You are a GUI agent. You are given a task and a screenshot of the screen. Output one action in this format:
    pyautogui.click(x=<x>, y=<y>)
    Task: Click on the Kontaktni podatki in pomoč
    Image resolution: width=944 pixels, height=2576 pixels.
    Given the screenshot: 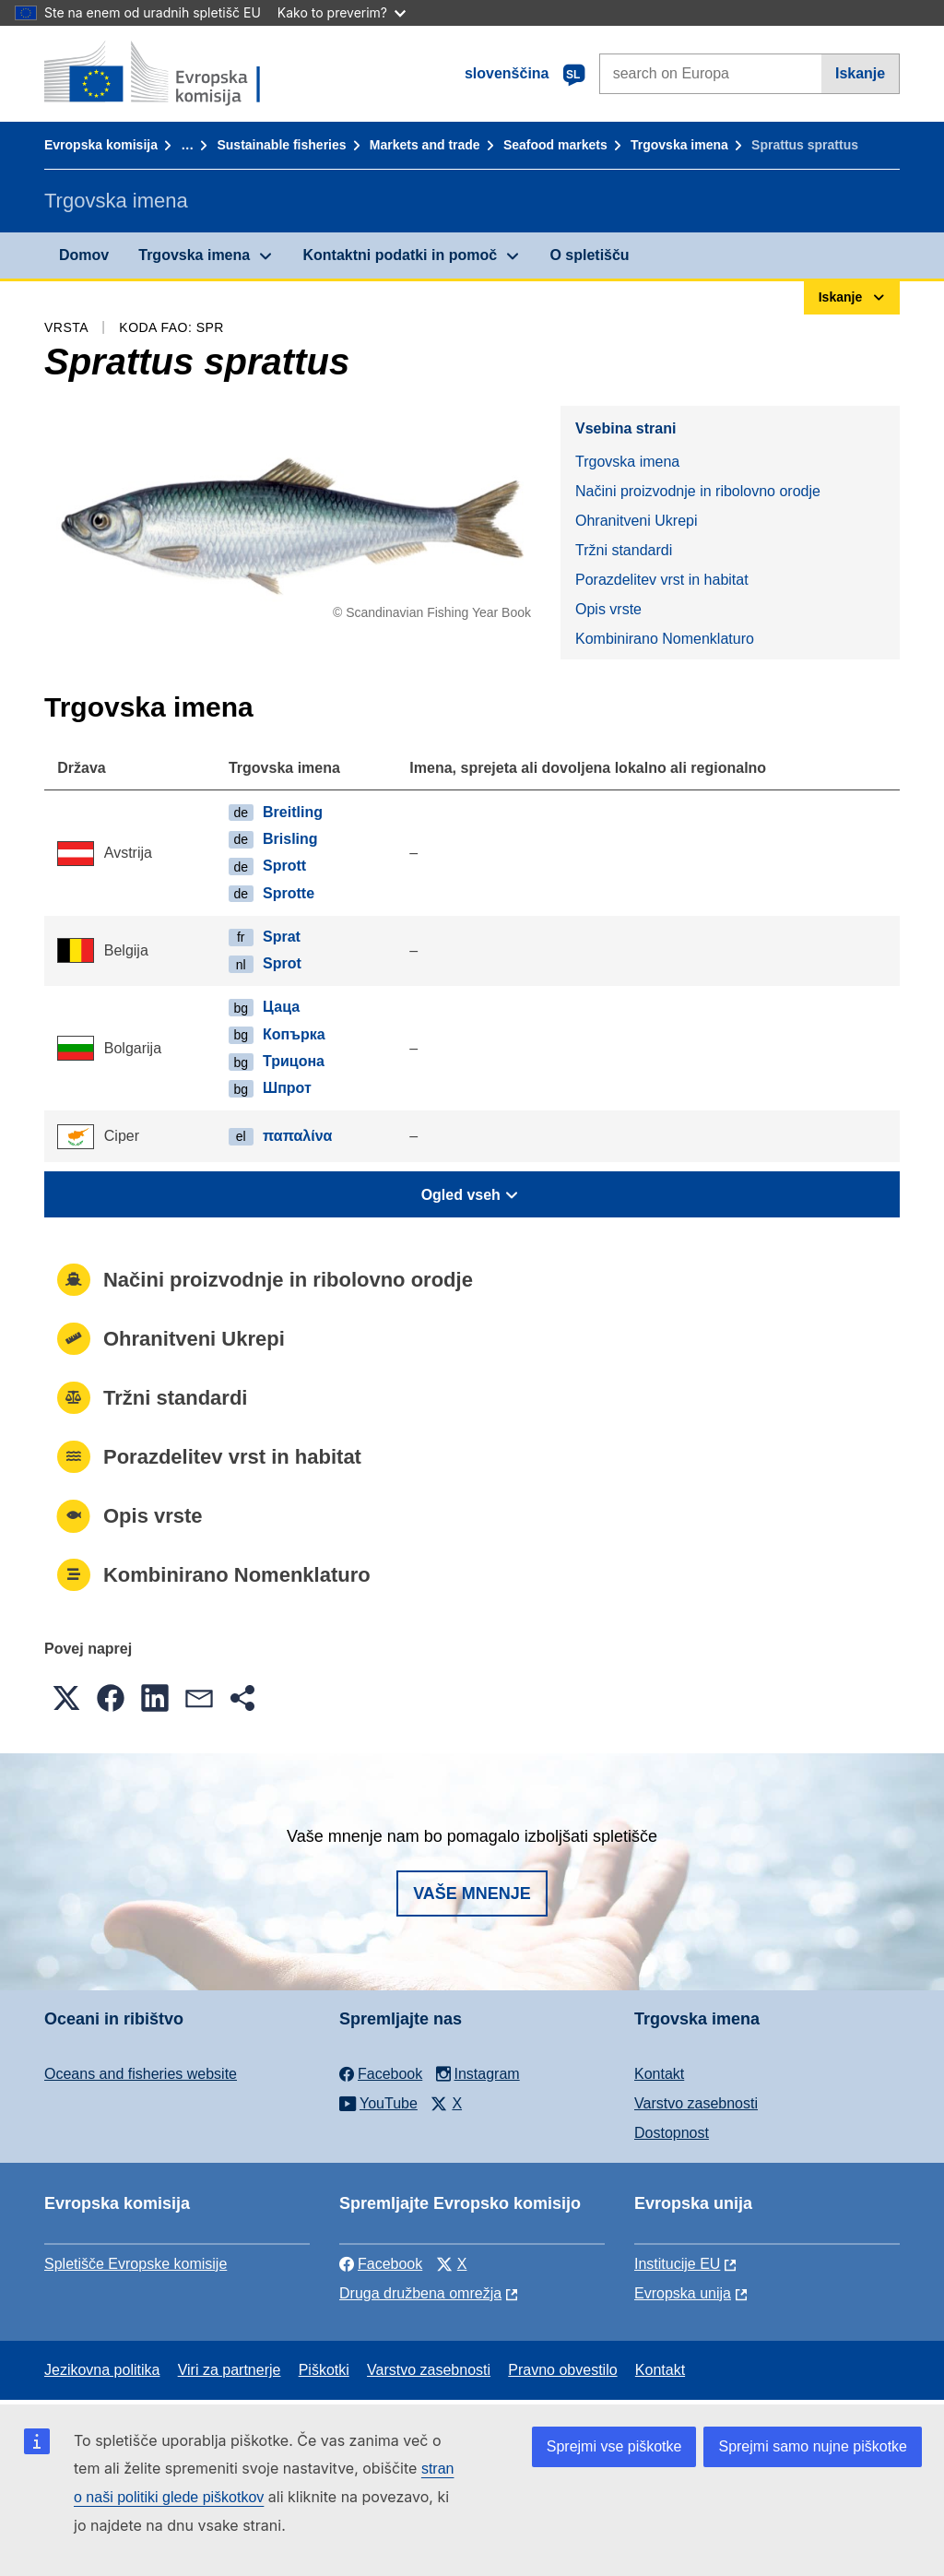 What is the action you would take?
    pyautogui.click(x=399, y=255)
    